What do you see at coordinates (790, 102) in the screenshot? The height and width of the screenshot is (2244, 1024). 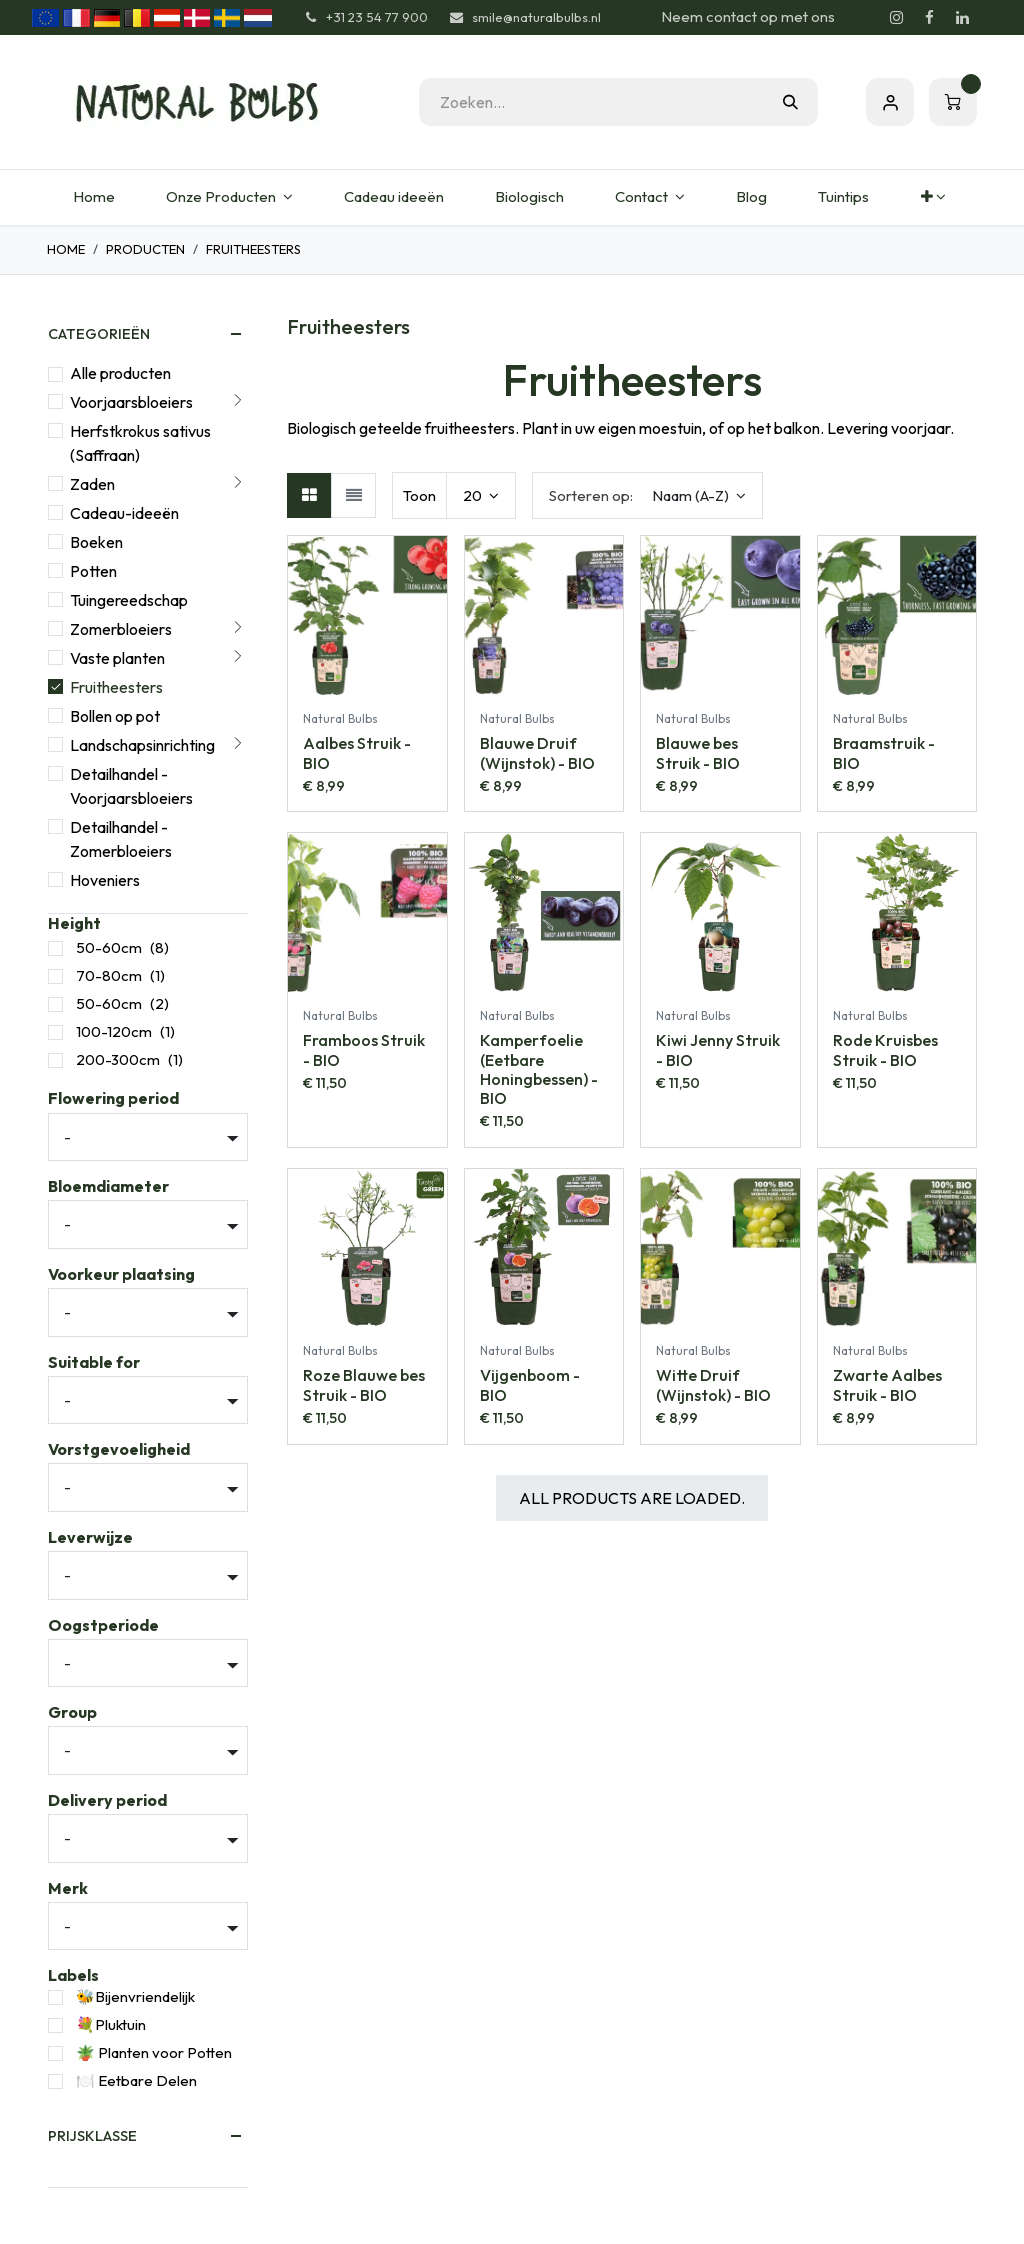 I see `[Zoeken]` at bounding box center [790, 102].